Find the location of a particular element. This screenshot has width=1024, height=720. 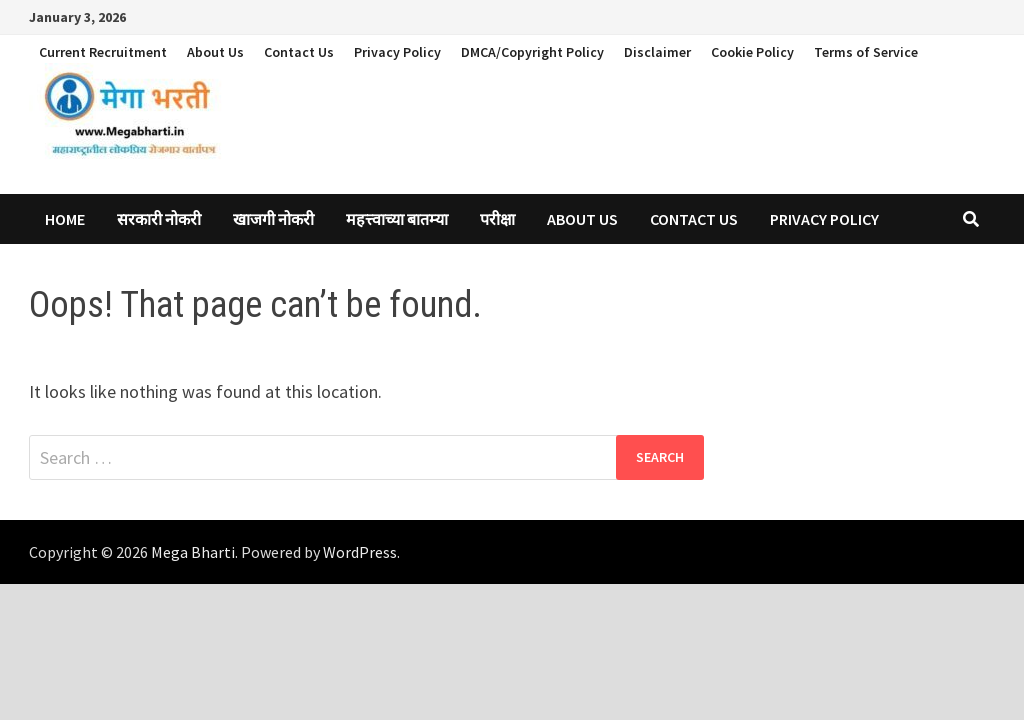

Mega Bharti is located at coordinates (193, 552).